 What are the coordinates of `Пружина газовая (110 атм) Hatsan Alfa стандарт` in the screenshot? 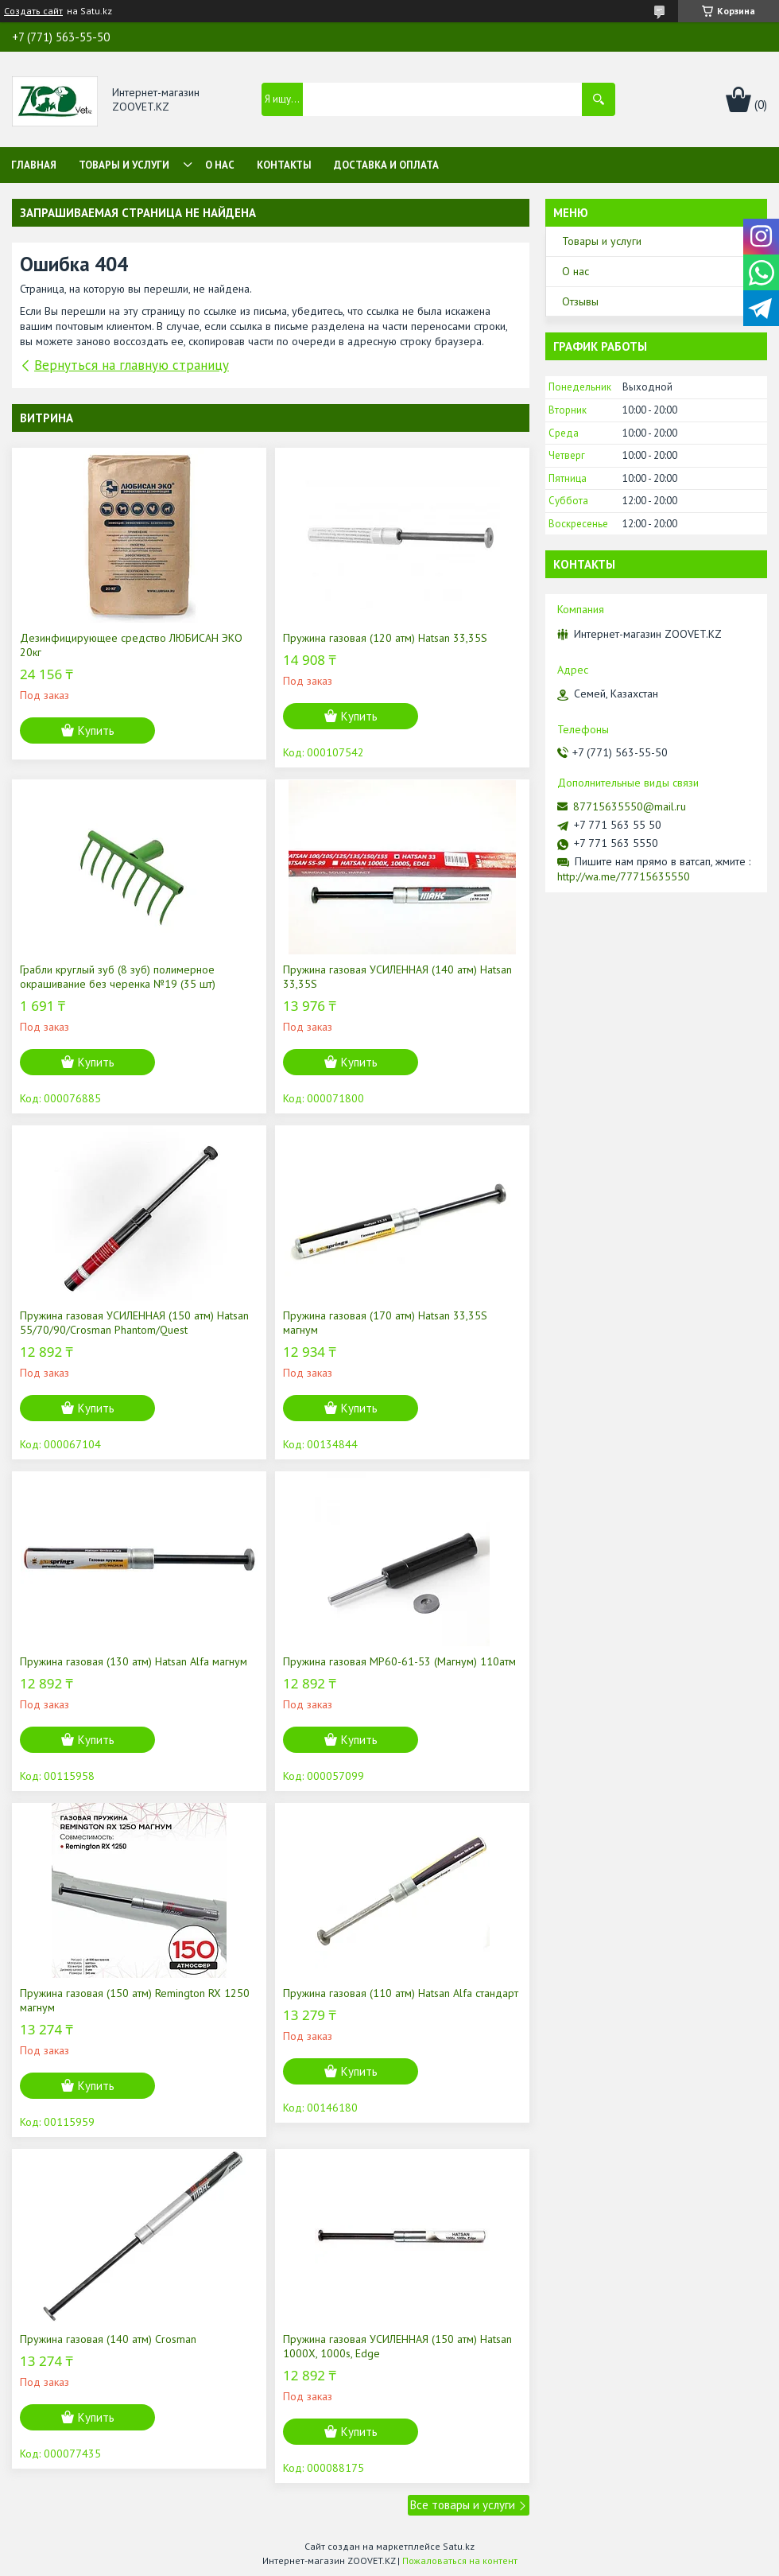 It's located at (400, 1993).